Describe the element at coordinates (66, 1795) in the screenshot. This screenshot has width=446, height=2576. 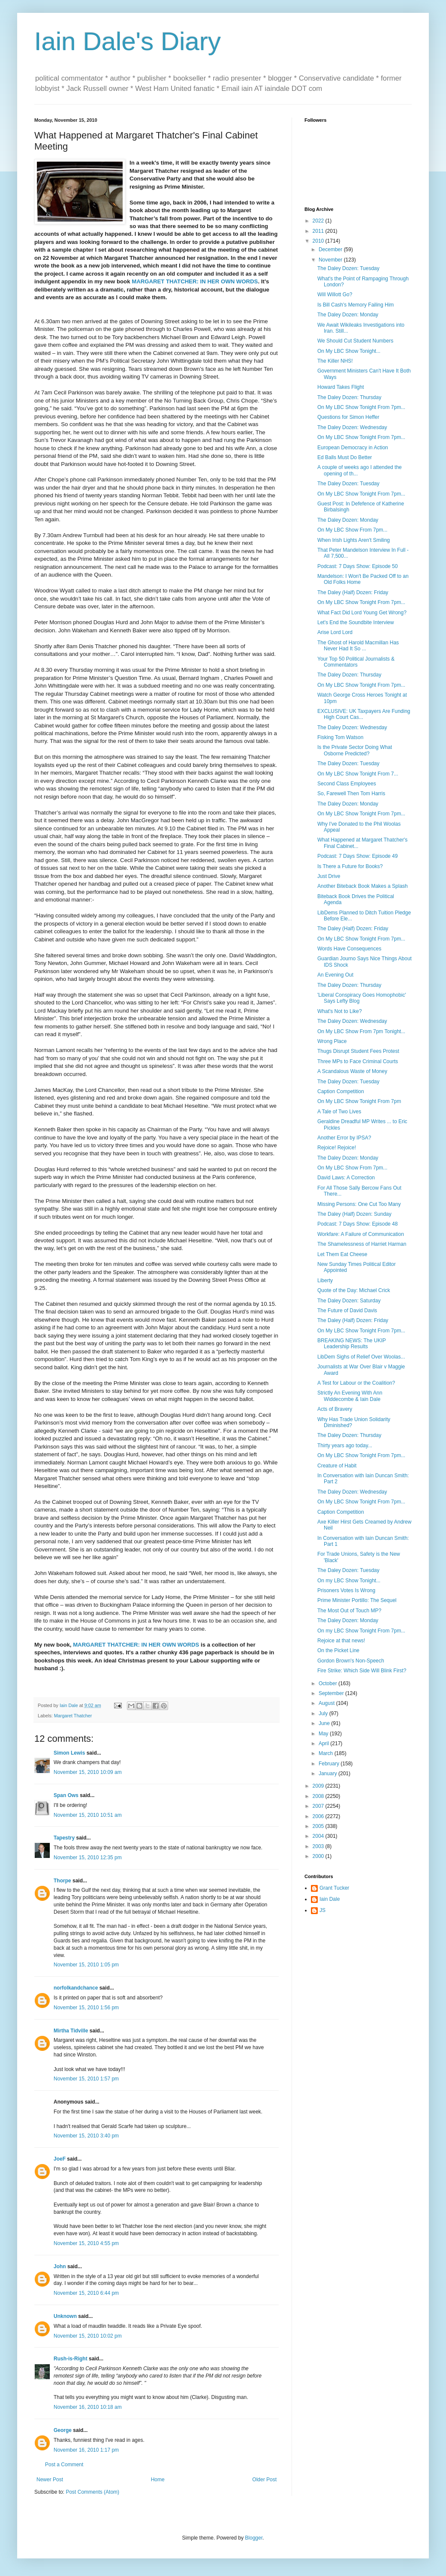
I see `Span Ows` at that location.